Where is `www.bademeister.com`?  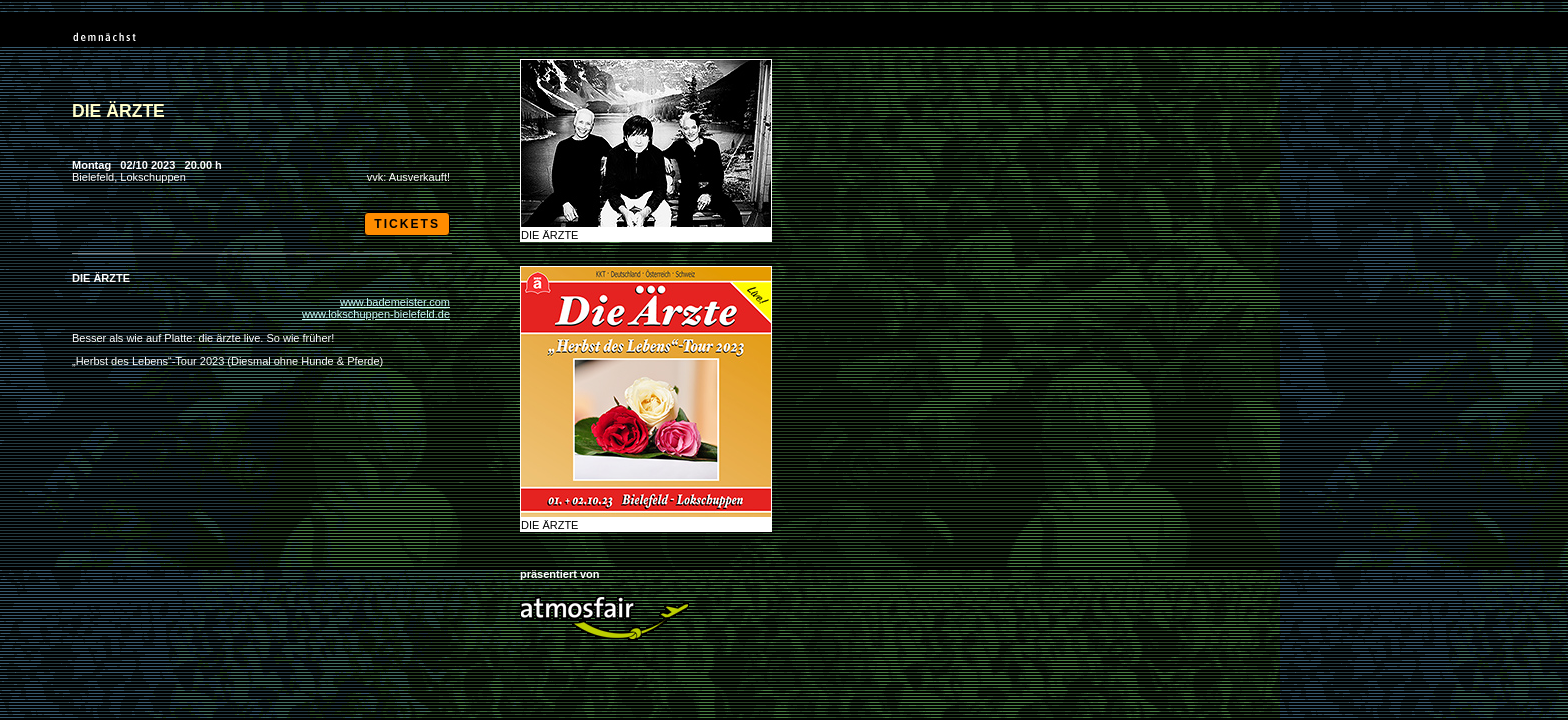
www.bademeister.com is located at coordinates (395, 302).